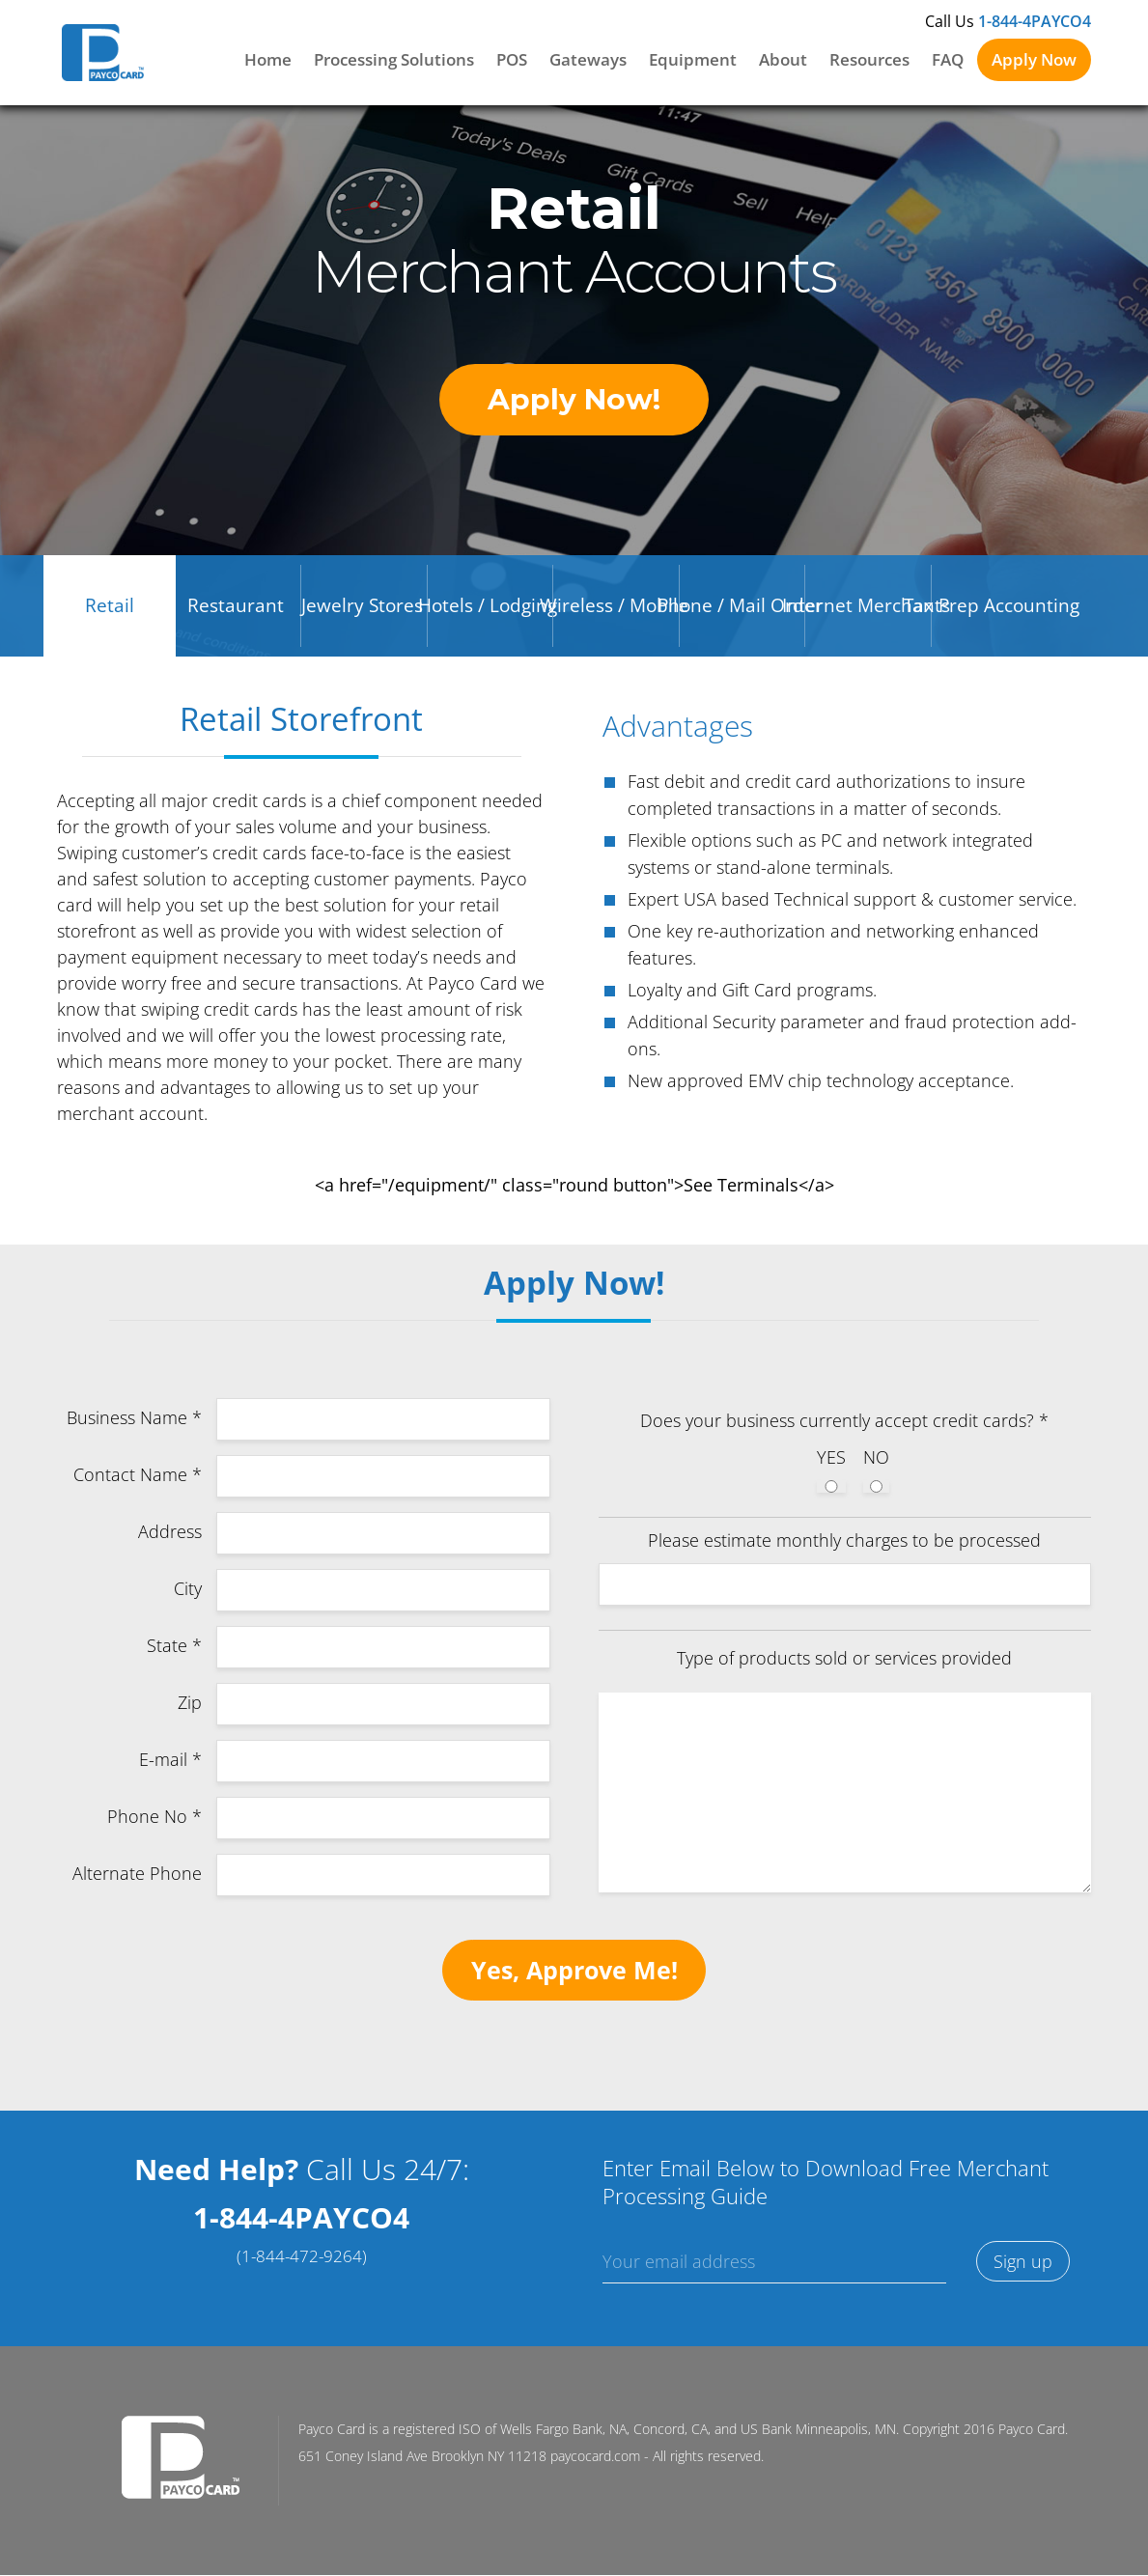  What do you see at coordinates (865, 609) in the screenshot?
I see `Internet Merchants` at bounding box center [865, 609].